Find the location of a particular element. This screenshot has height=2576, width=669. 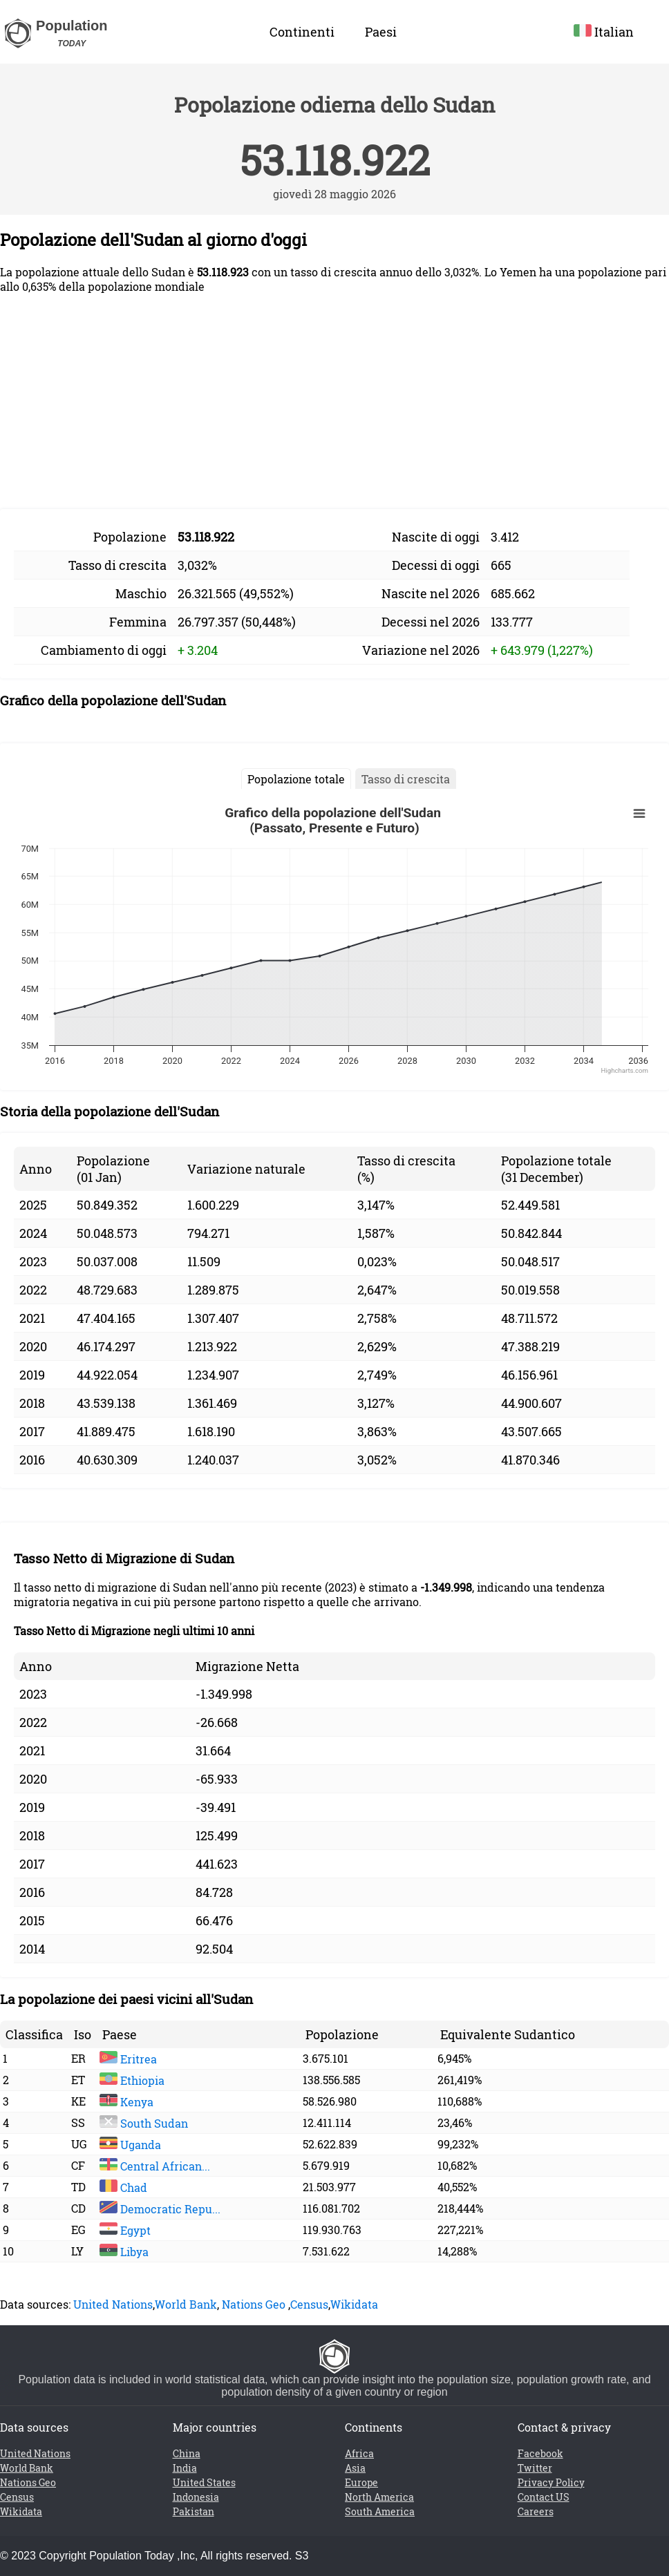

Indonesia is located at coordinates (196, 2496).